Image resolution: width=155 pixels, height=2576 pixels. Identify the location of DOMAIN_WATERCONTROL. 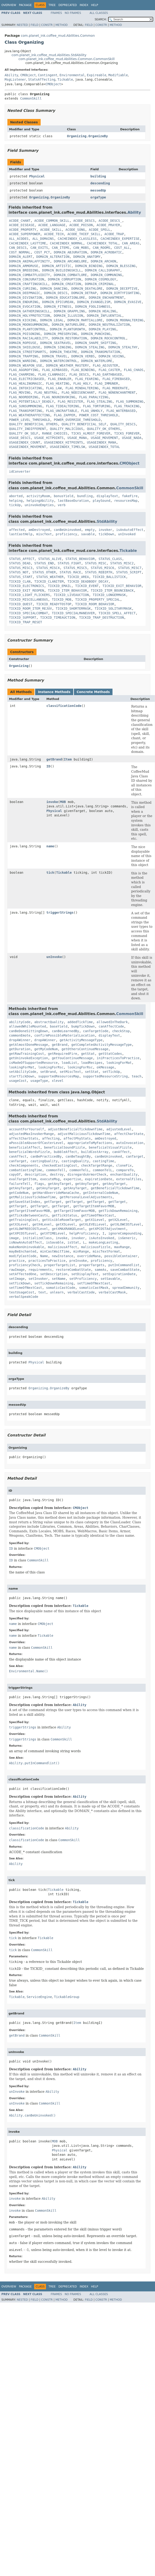
(58, 361).